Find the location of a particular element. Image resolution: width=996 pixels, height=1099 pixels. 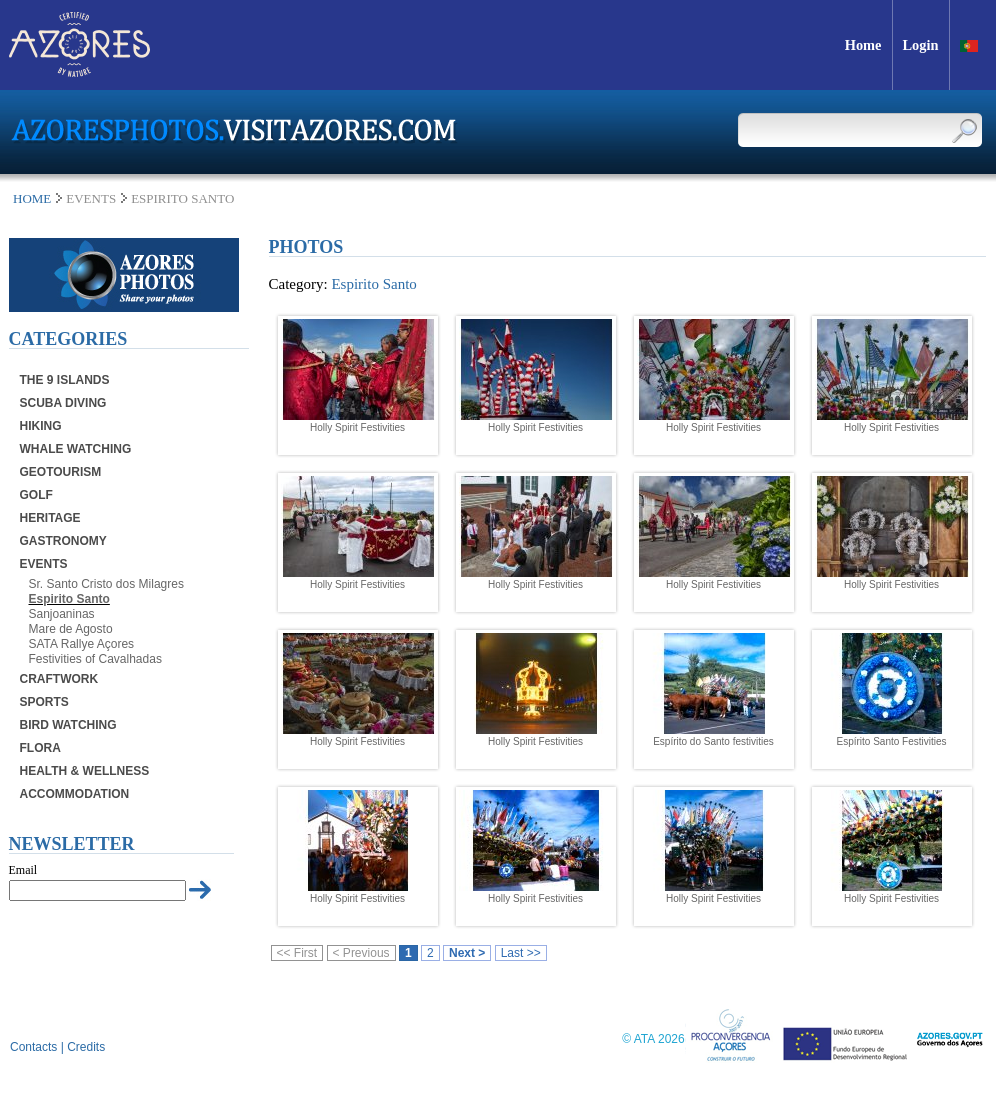

Events is located at coordinates (44, 564).